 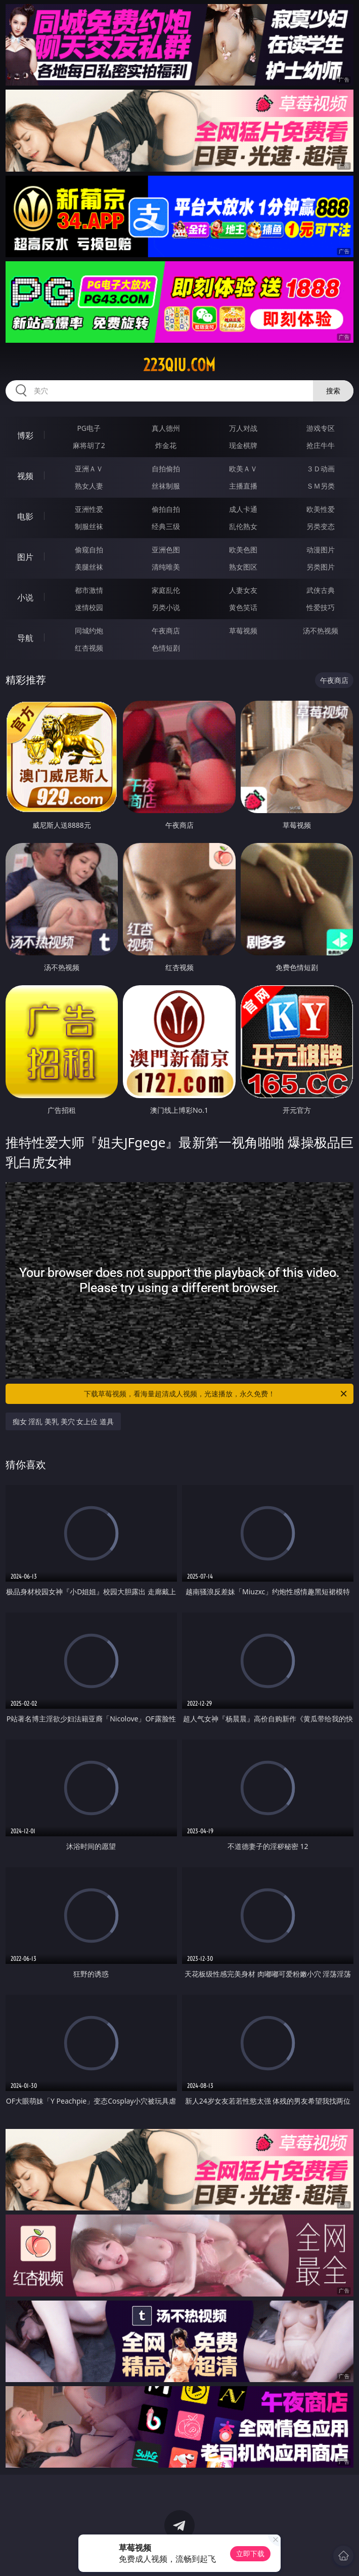 I want to click on 麻将胡了2, so click(x=89, y=445).